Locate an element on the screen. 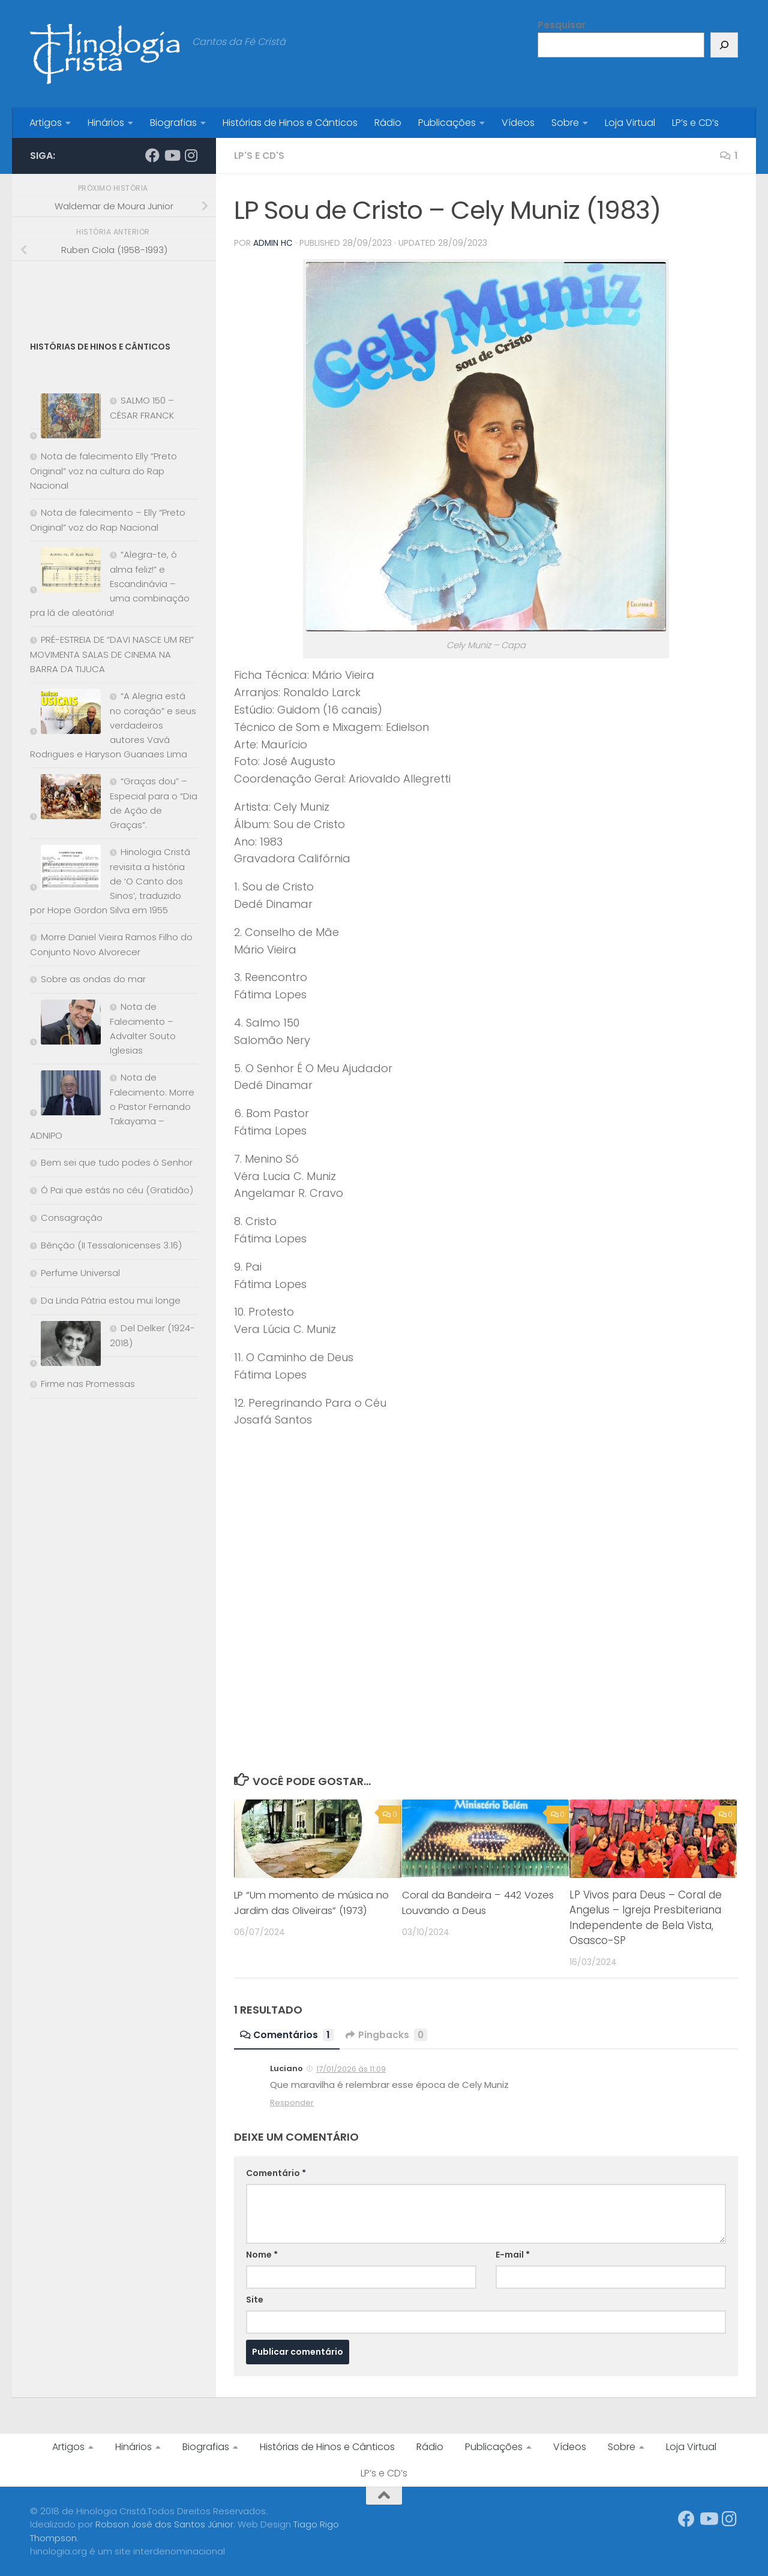 This screenshot has height=2576, width=768. [Pesquisar] is located at coordinates (724, 45).